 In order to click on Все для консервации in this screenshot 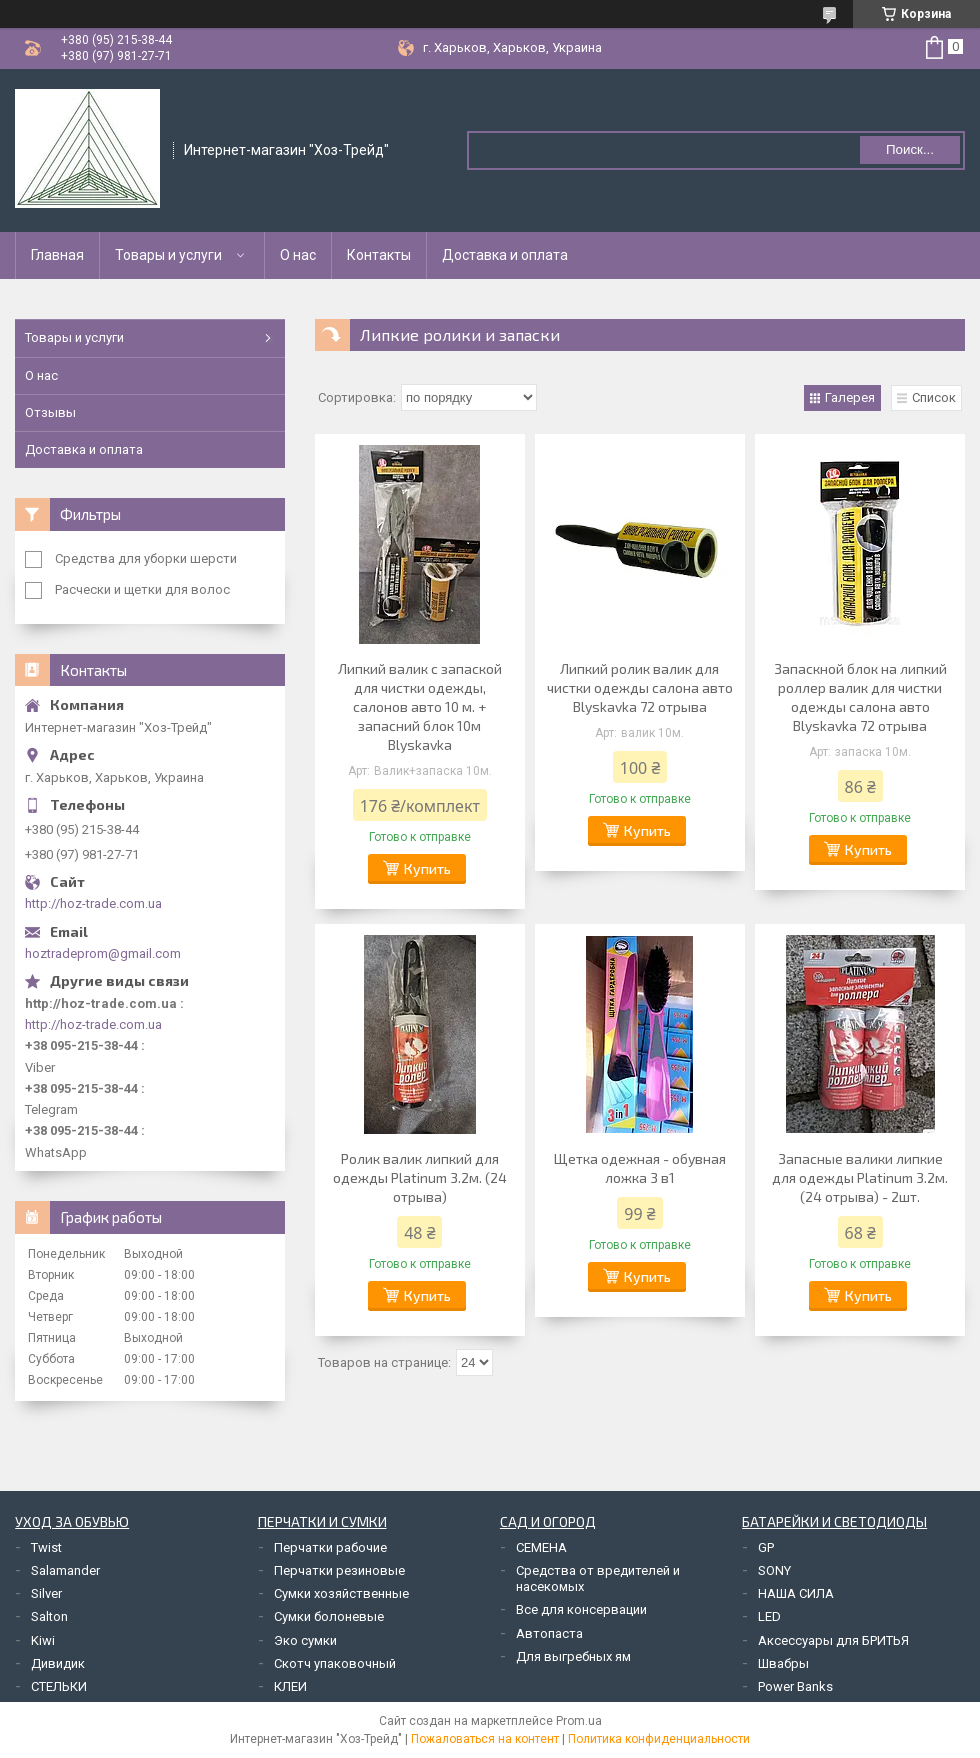, I will do `click(581, 1609)`.